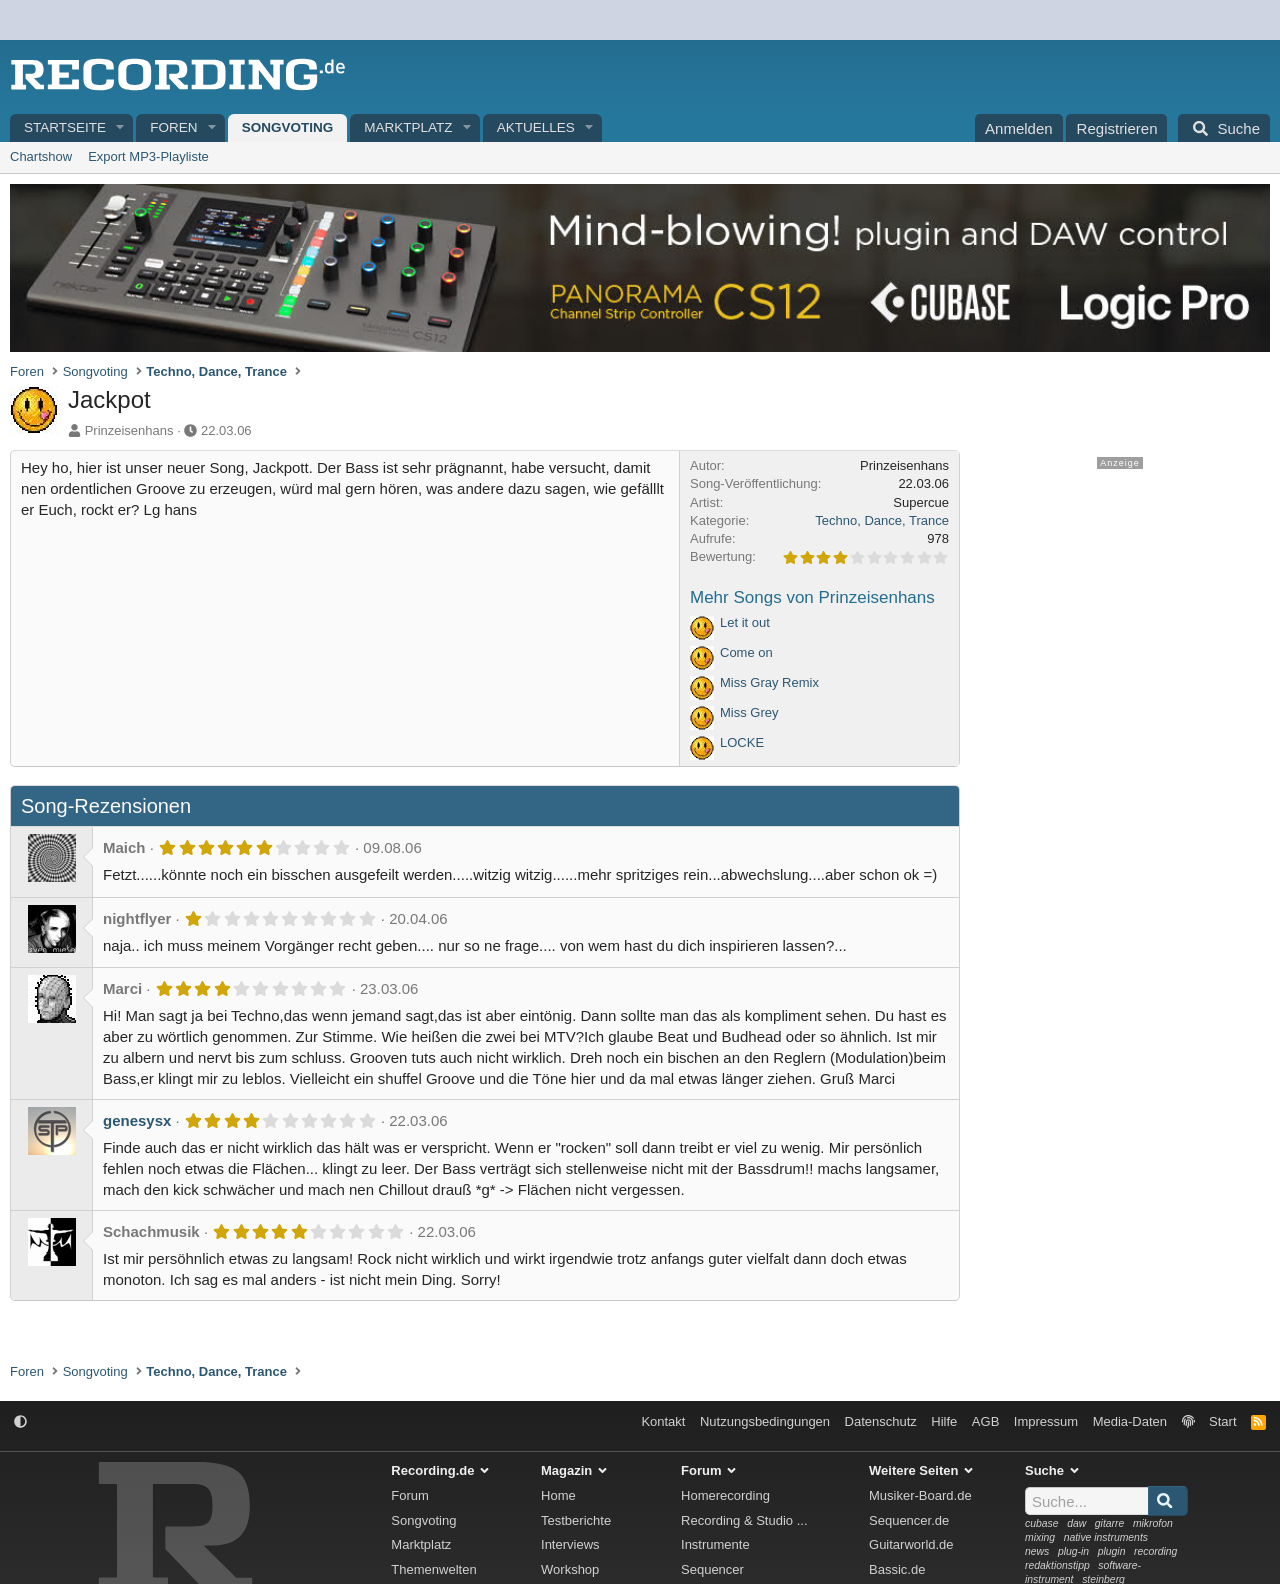  What do you see at coordinates (137, 1120) in the screenshot?
I see `genesysx` at bounding box center [137, 1120].